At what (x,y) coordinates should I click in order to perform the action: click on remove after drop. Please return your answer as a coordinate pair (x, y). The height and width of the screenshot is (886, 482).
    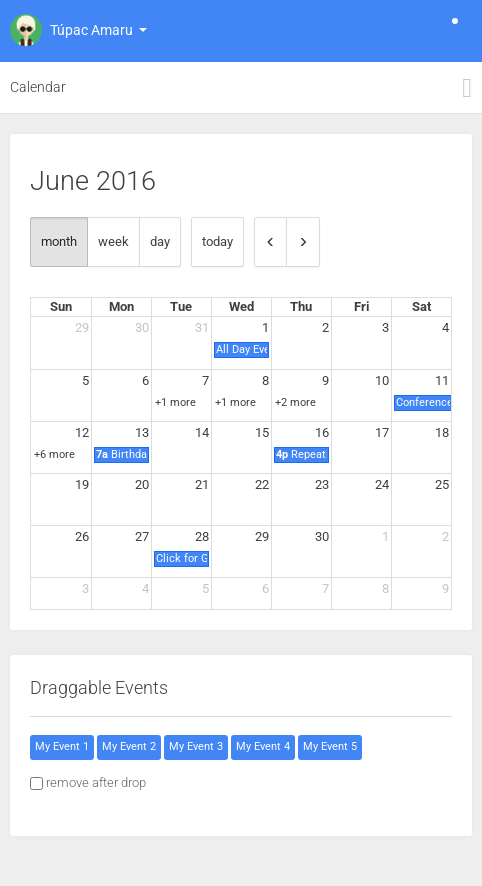
    Looking at the image, I should click on (96, 782).